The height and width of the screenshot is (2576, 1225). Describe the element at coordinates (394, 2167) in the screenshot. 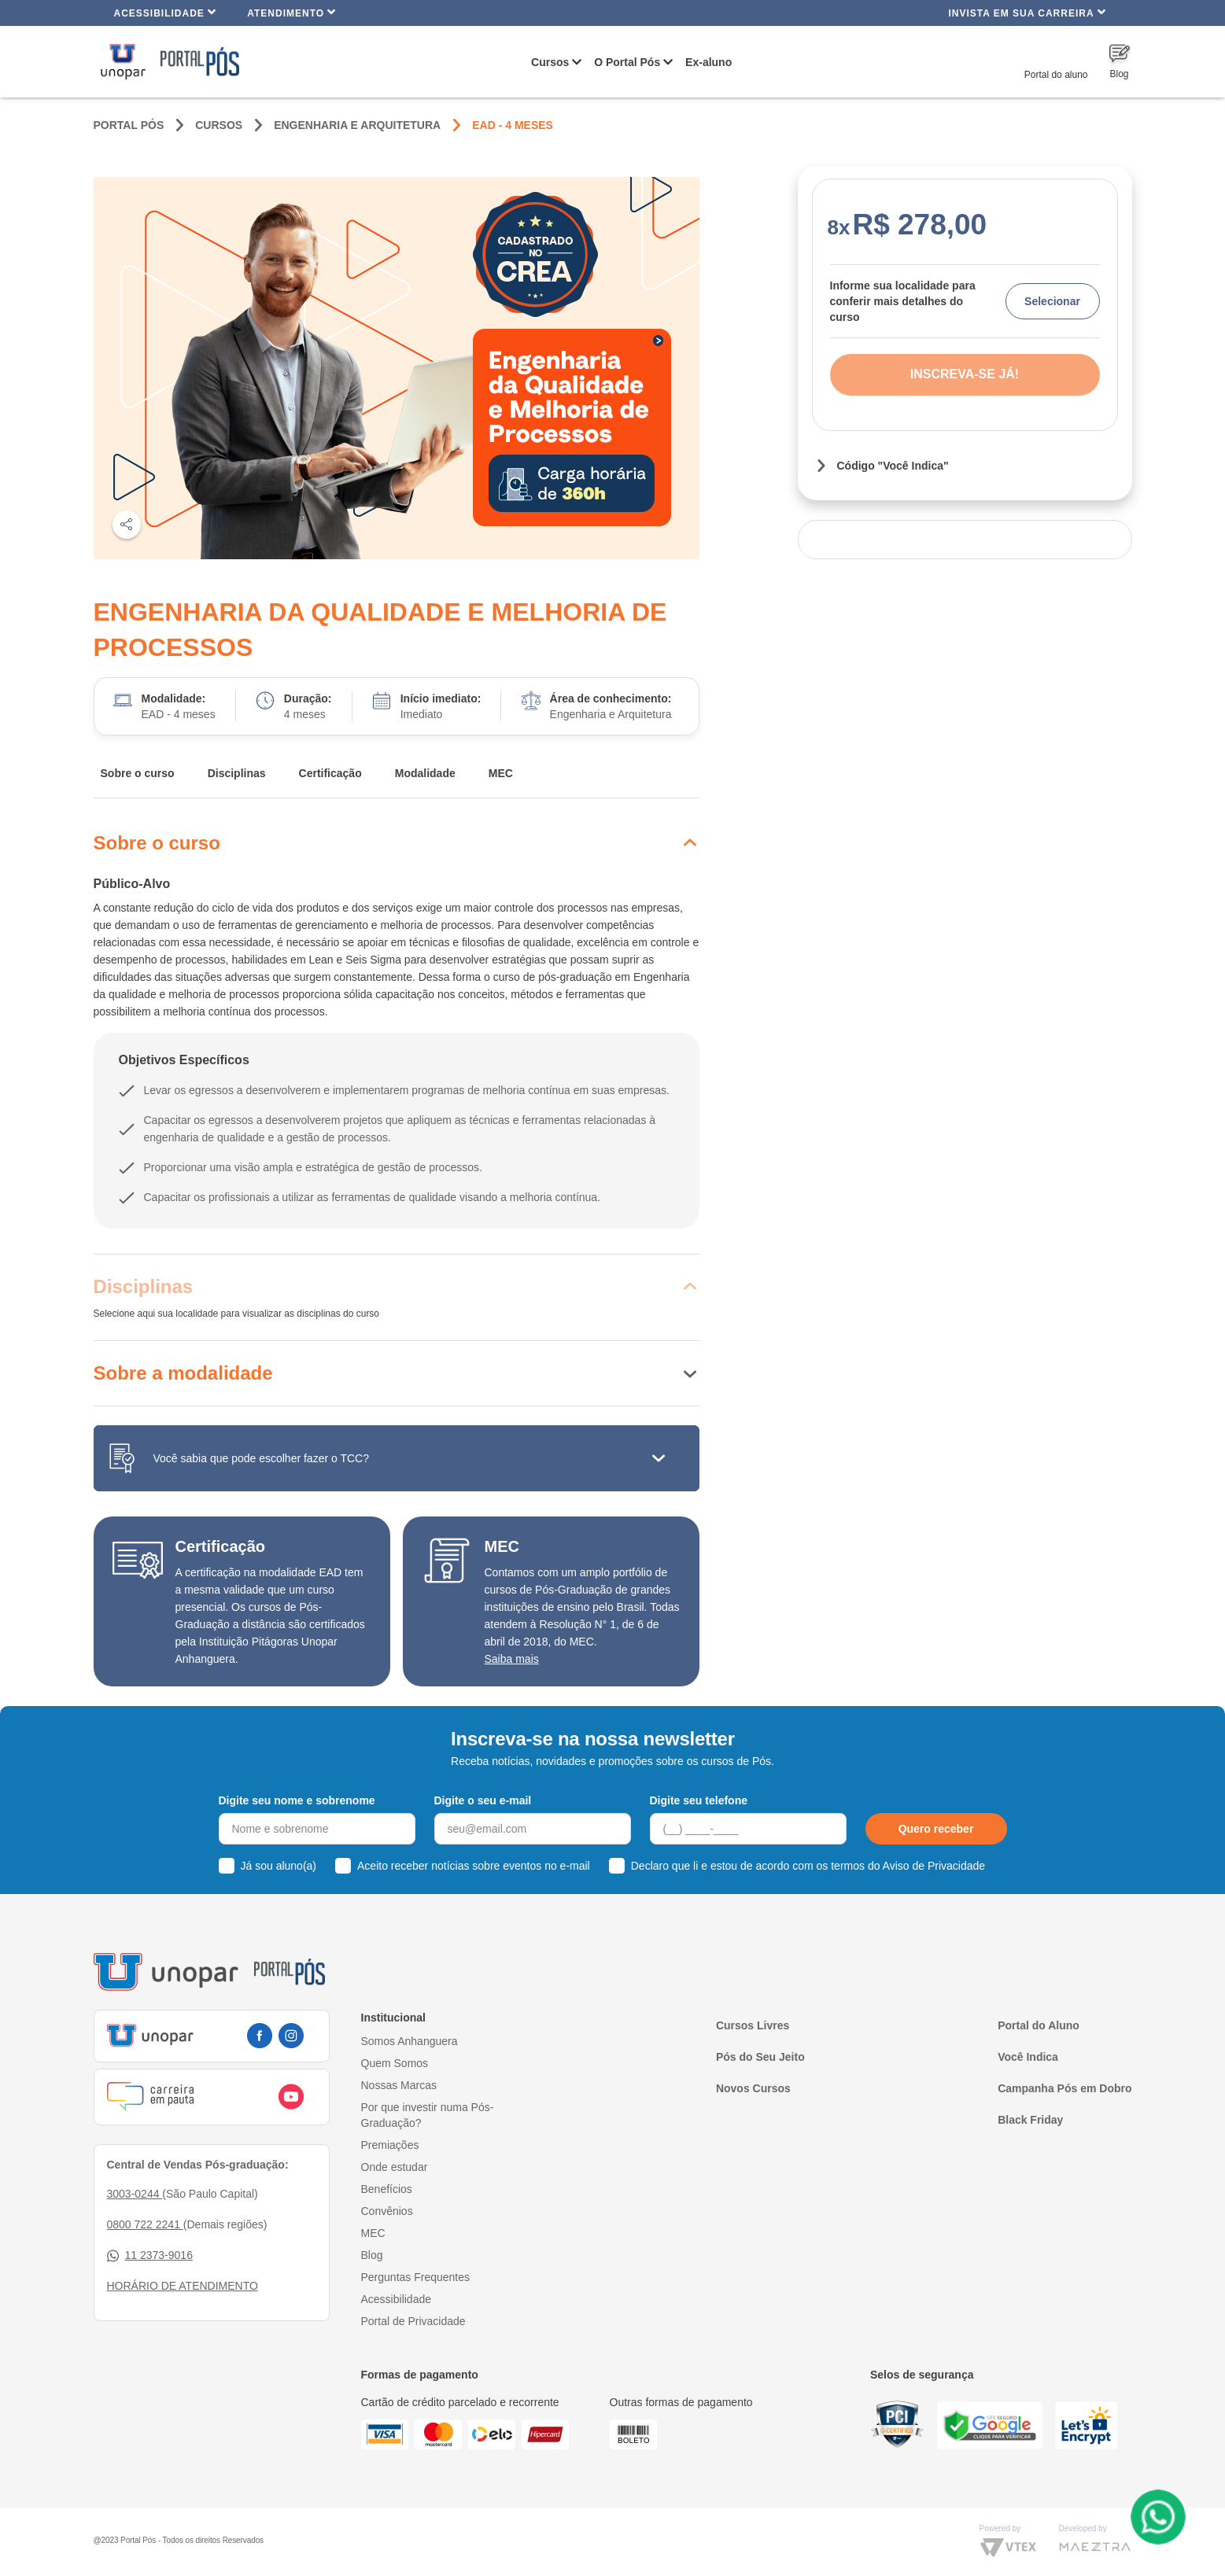

I see `Onde estudar` at that location.